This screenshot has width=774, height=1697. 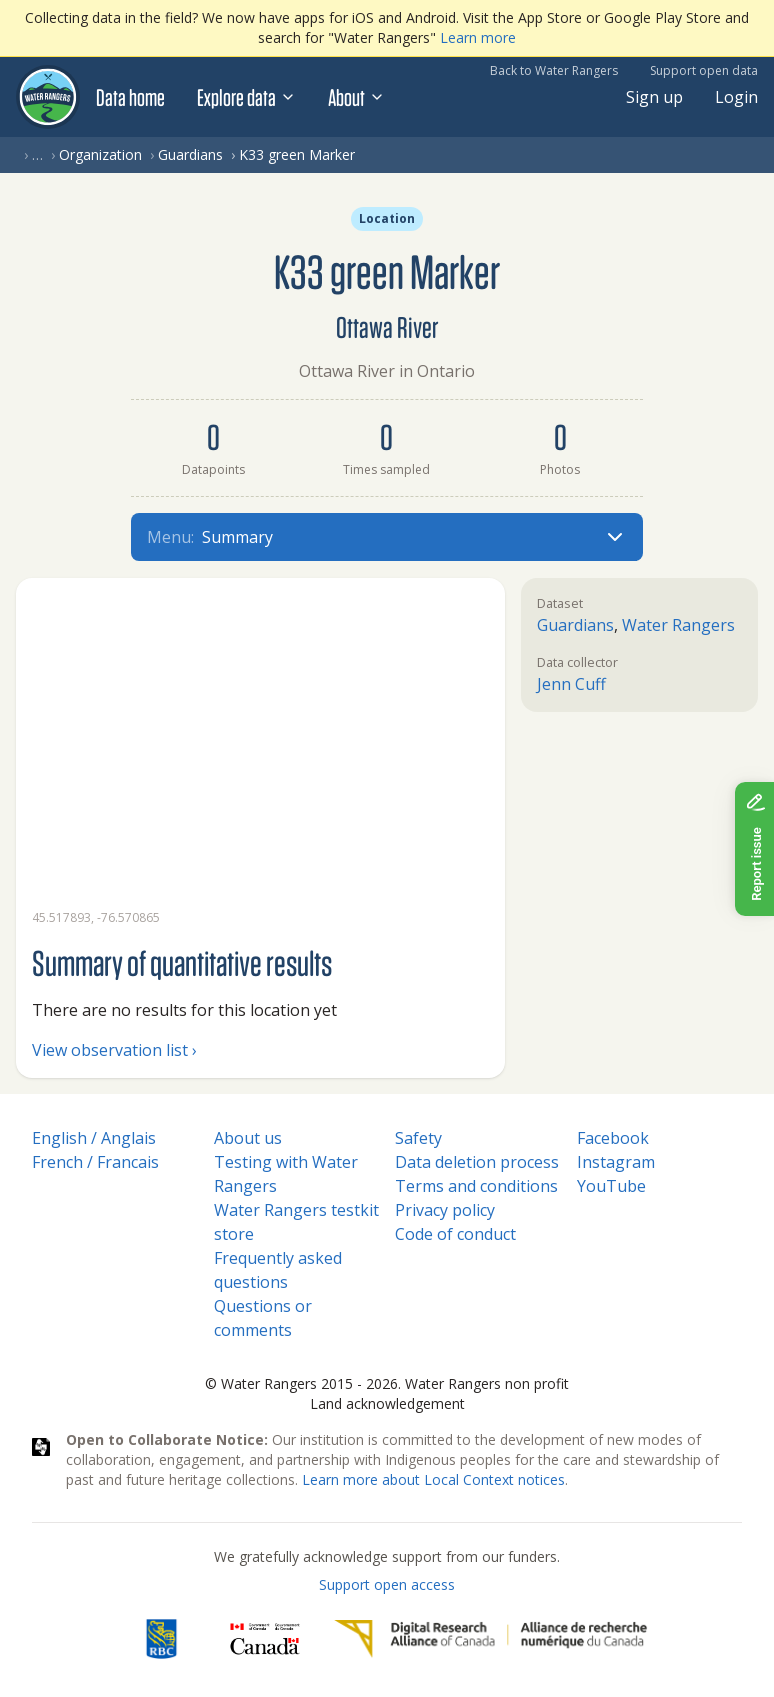 What do you see at coordinates (478, 37) in the screenshot?
I see `Learn more` at bounding box center [478, 37].